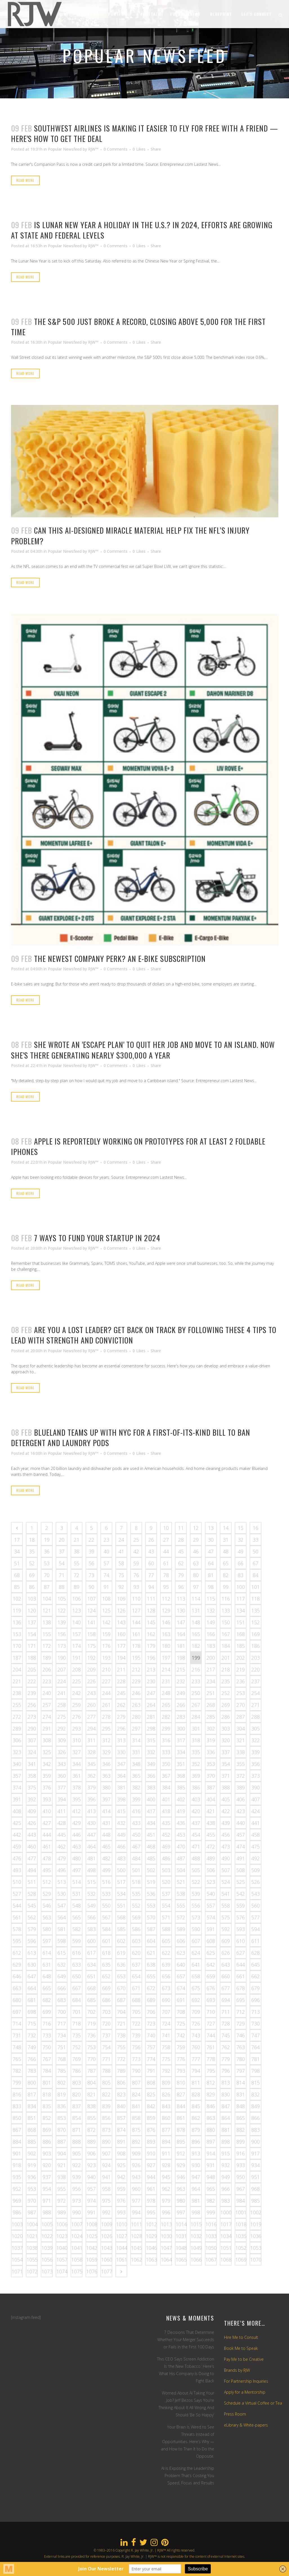  Describe the element at coordinates (181, 1893) in the screenshot. I see `538` at that location.